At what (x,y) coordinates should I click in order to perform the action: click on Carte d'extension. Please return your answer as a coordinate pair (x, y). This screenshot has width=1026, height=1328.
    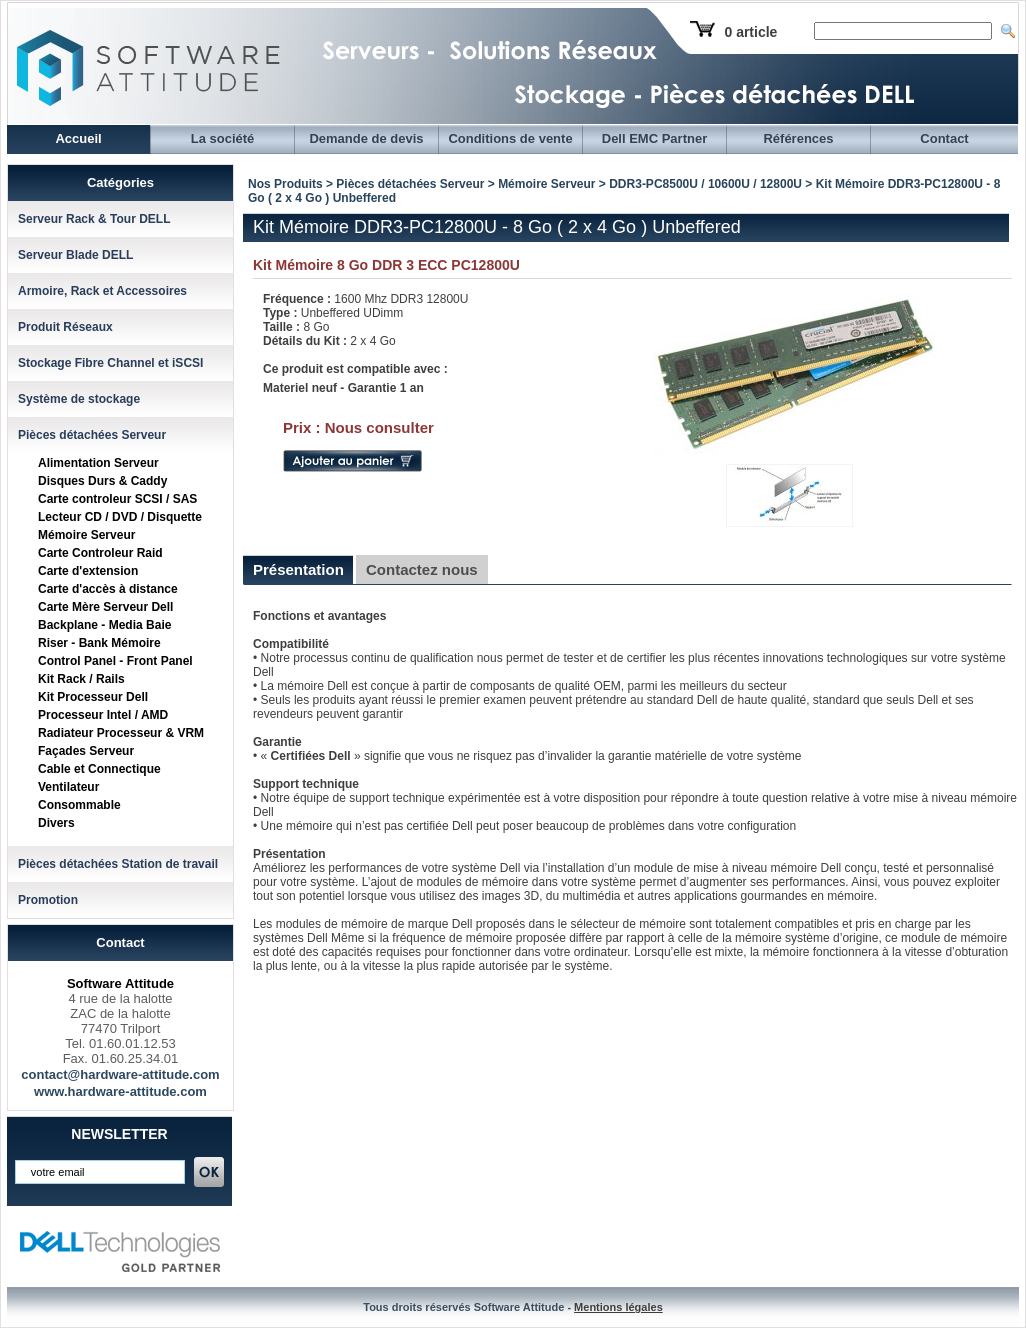
    Looking at the image, I should click on (88, 571).